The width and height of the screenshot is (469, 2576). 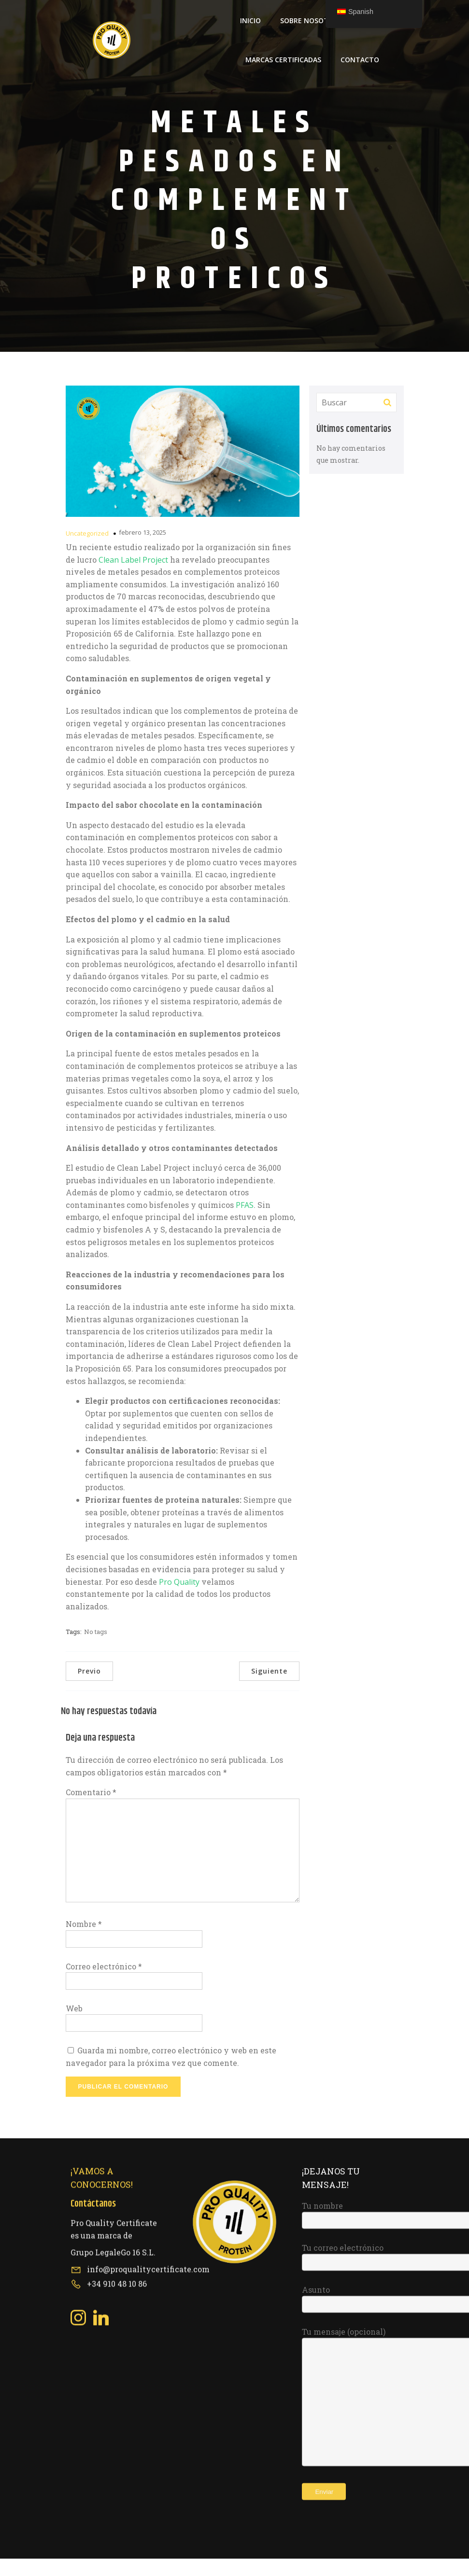 I want to click on [Social link: https://www.linkedin.com/company/pro-quality-certificate/about/?viewAsMember=true], so click(x=104, y=2092).